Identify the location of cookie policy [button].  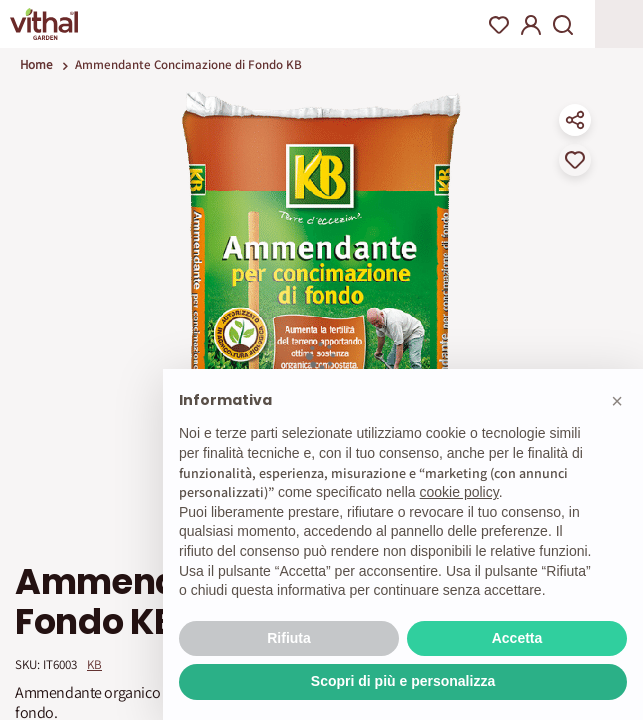
(459, 492).